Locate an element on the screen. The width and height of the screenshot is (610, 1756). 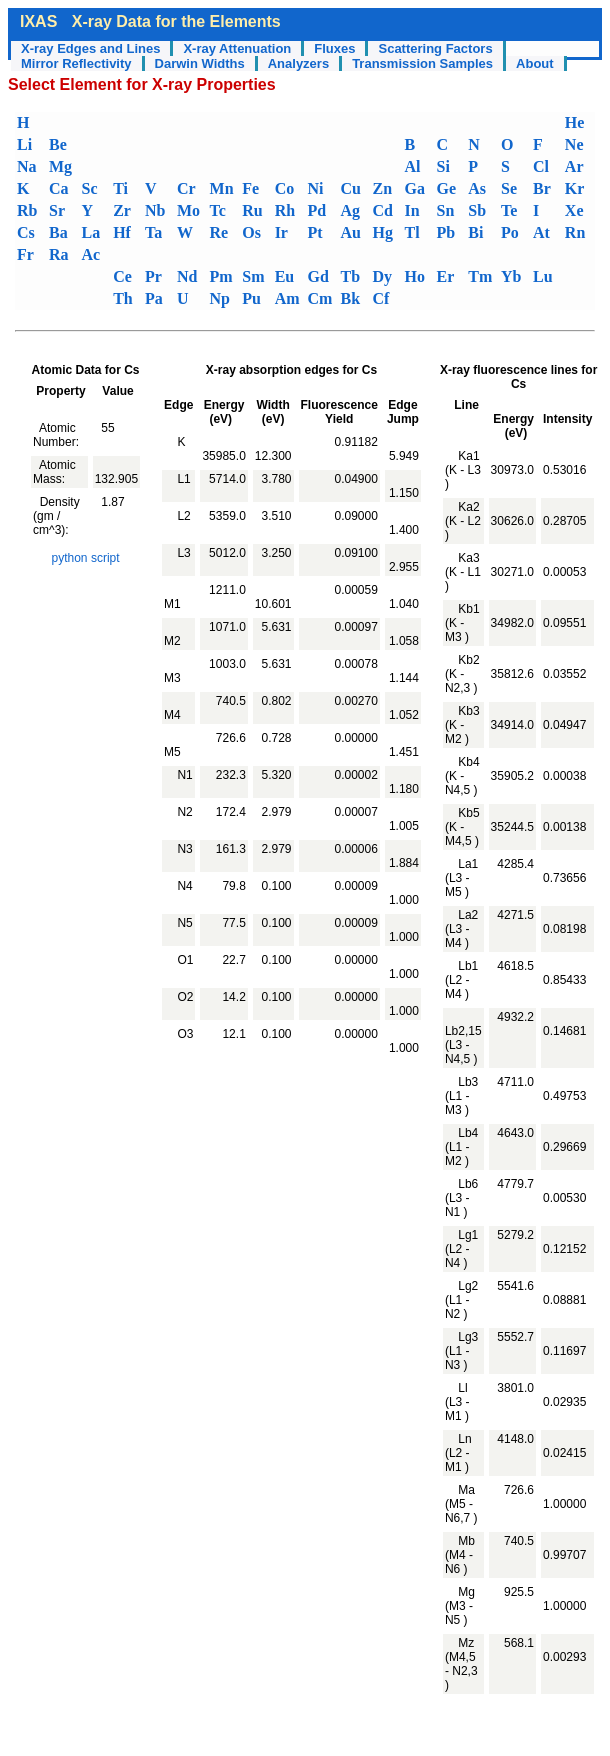
Bi is located at coordinates (475, 232).